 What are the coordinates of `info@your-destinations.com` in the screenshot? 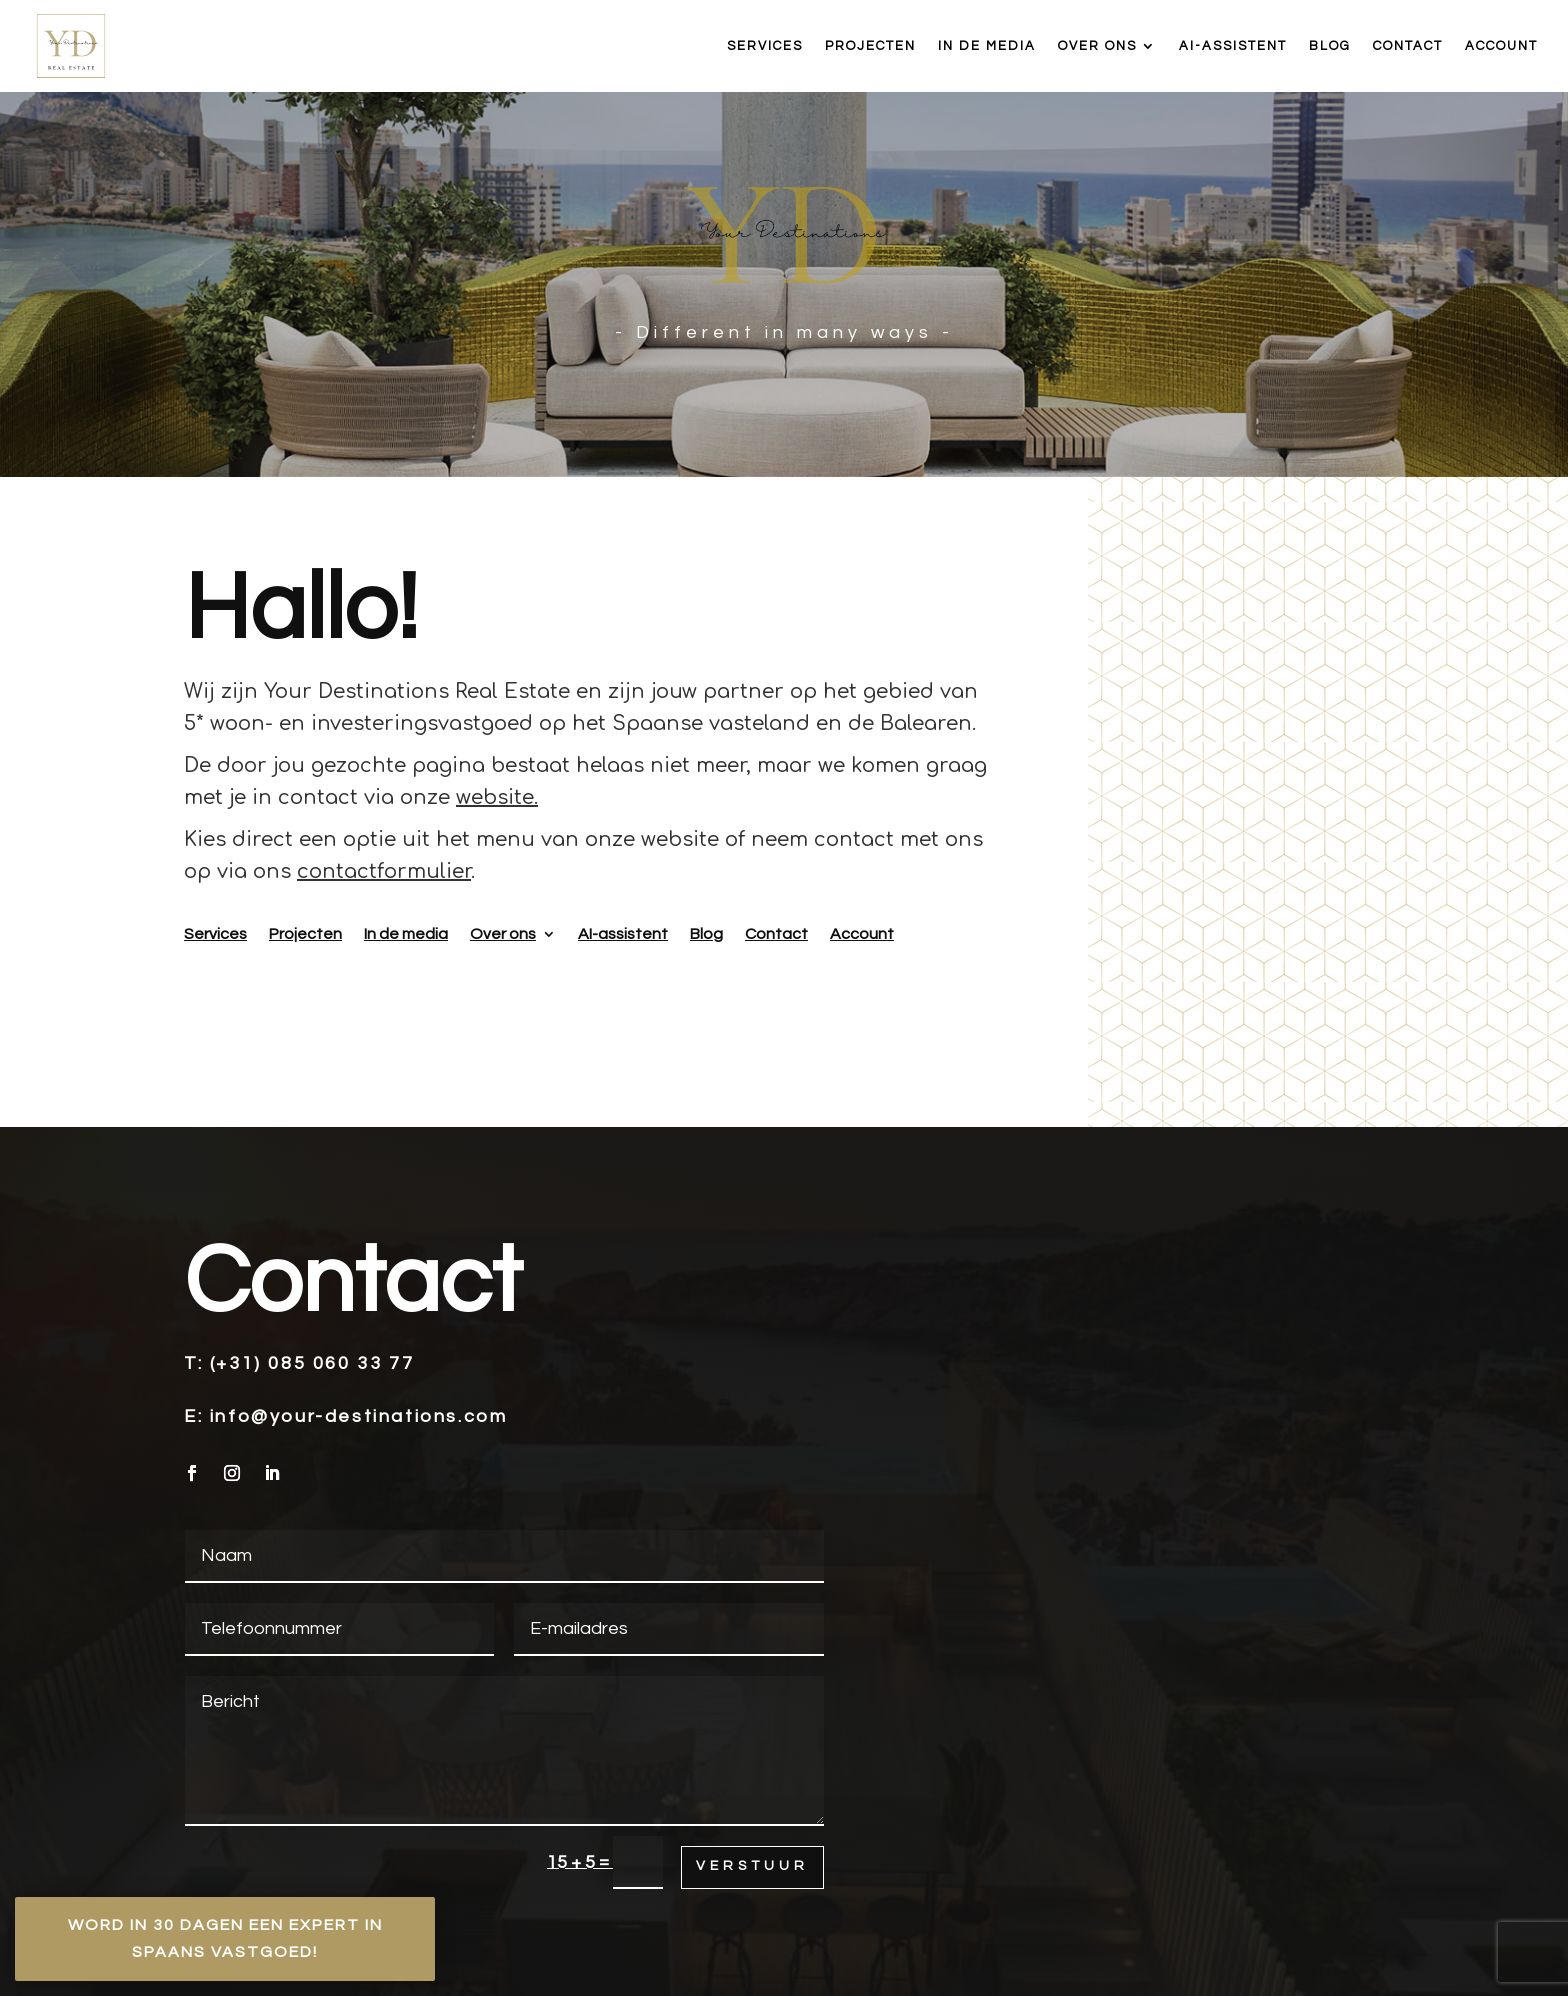 It's located at (359, 1416).